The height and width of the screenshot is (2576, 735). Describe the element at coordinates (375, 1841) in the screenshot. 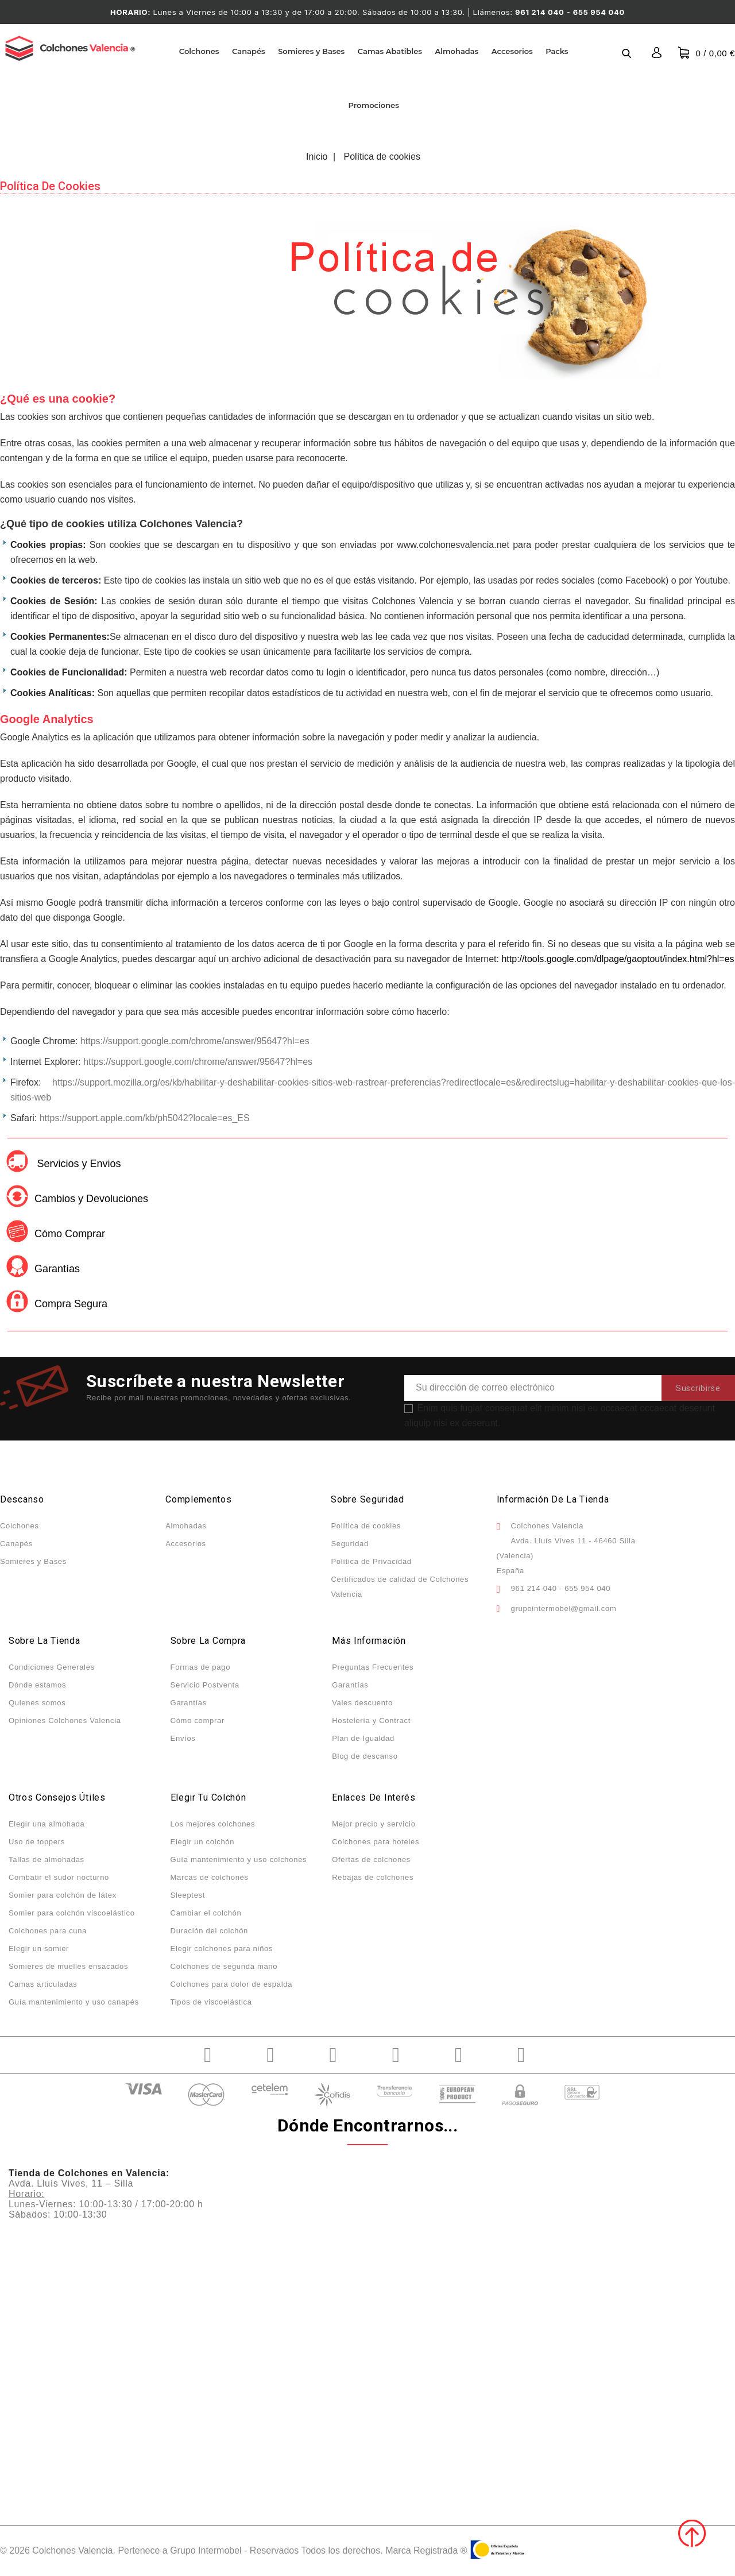

I see `Colchones para hoteles` at that location.